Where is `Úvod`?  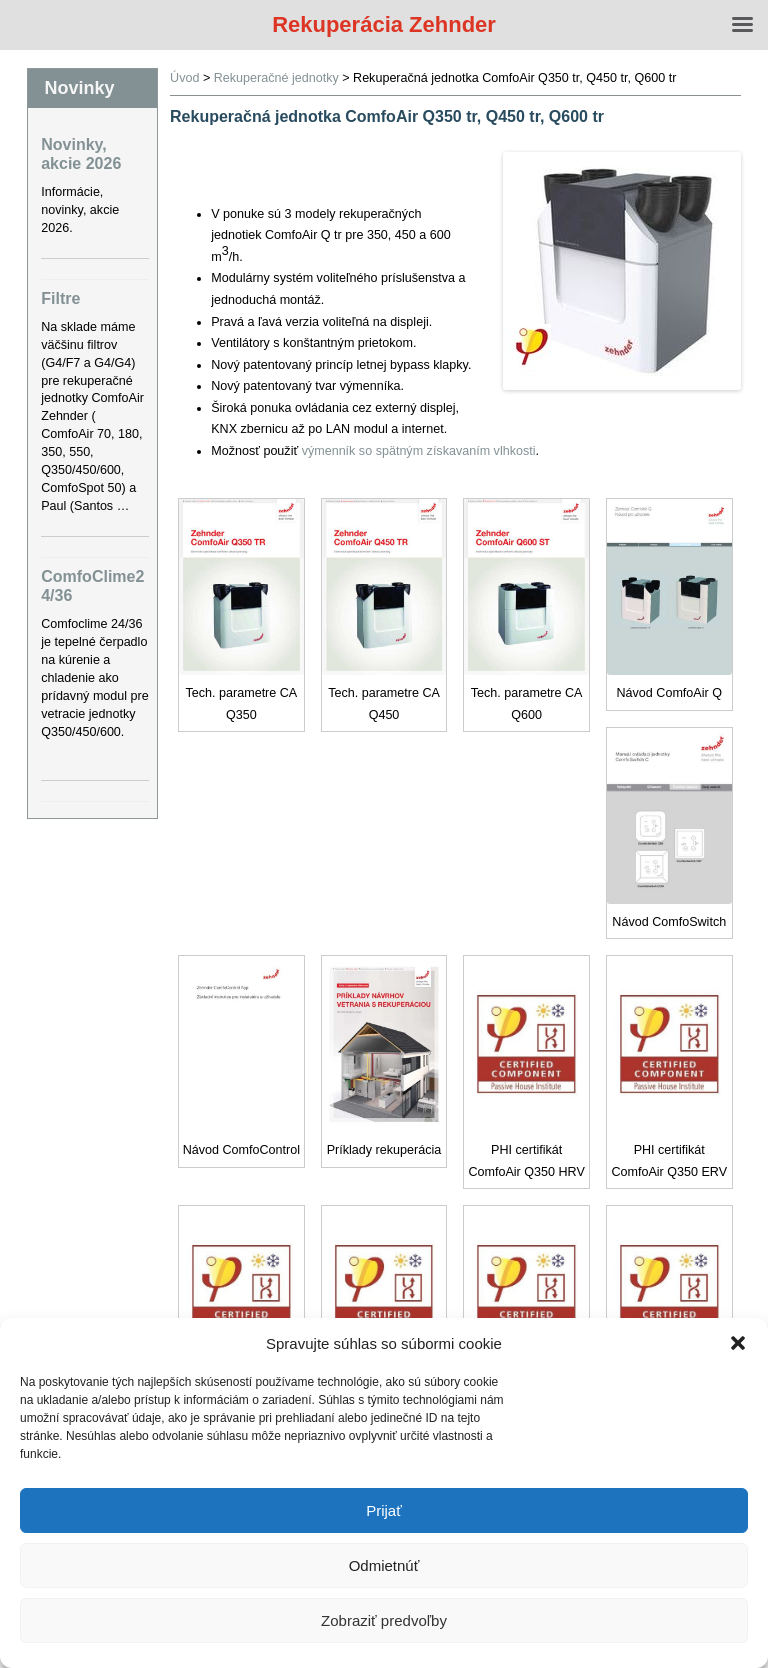
Úvod is located at coordinates (184, 78).